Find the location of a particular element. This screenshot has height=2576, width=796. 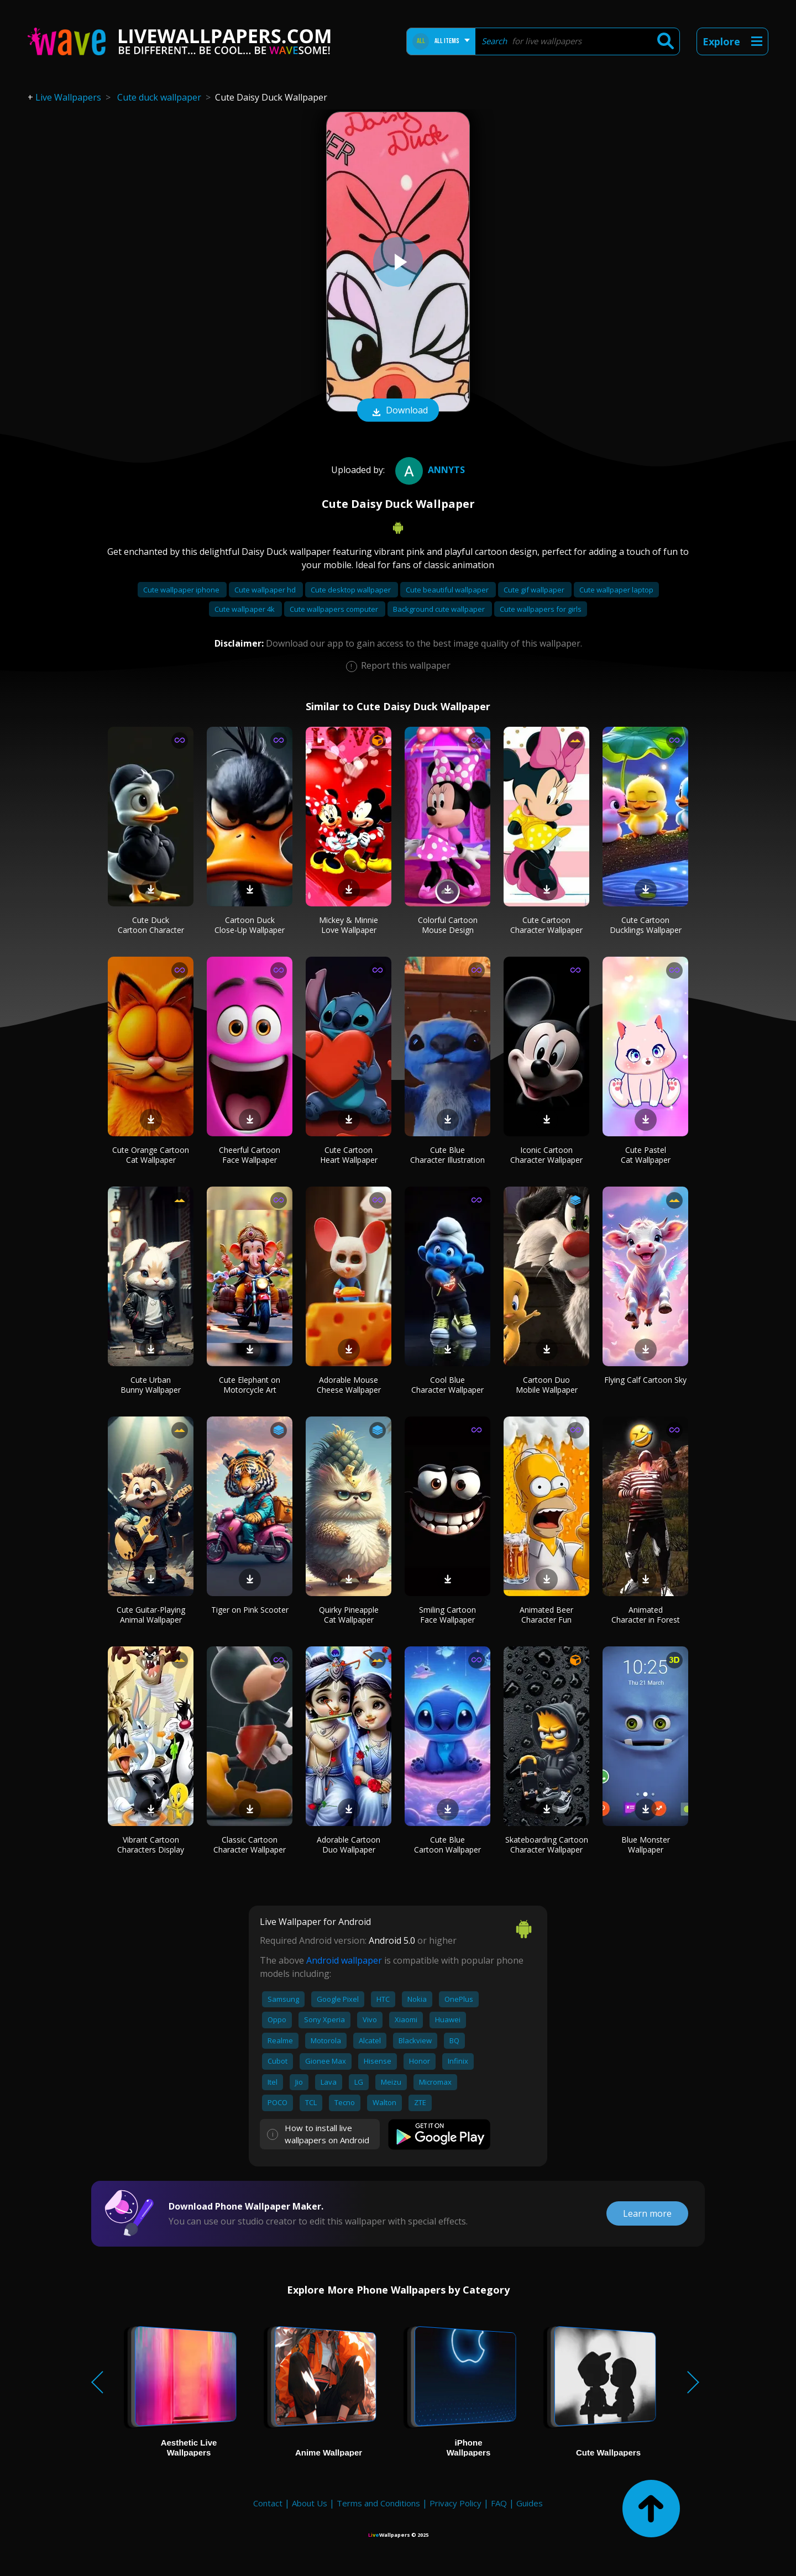

Cute Pastel Cat Wallpaper is located at coordinates (646, 1155).